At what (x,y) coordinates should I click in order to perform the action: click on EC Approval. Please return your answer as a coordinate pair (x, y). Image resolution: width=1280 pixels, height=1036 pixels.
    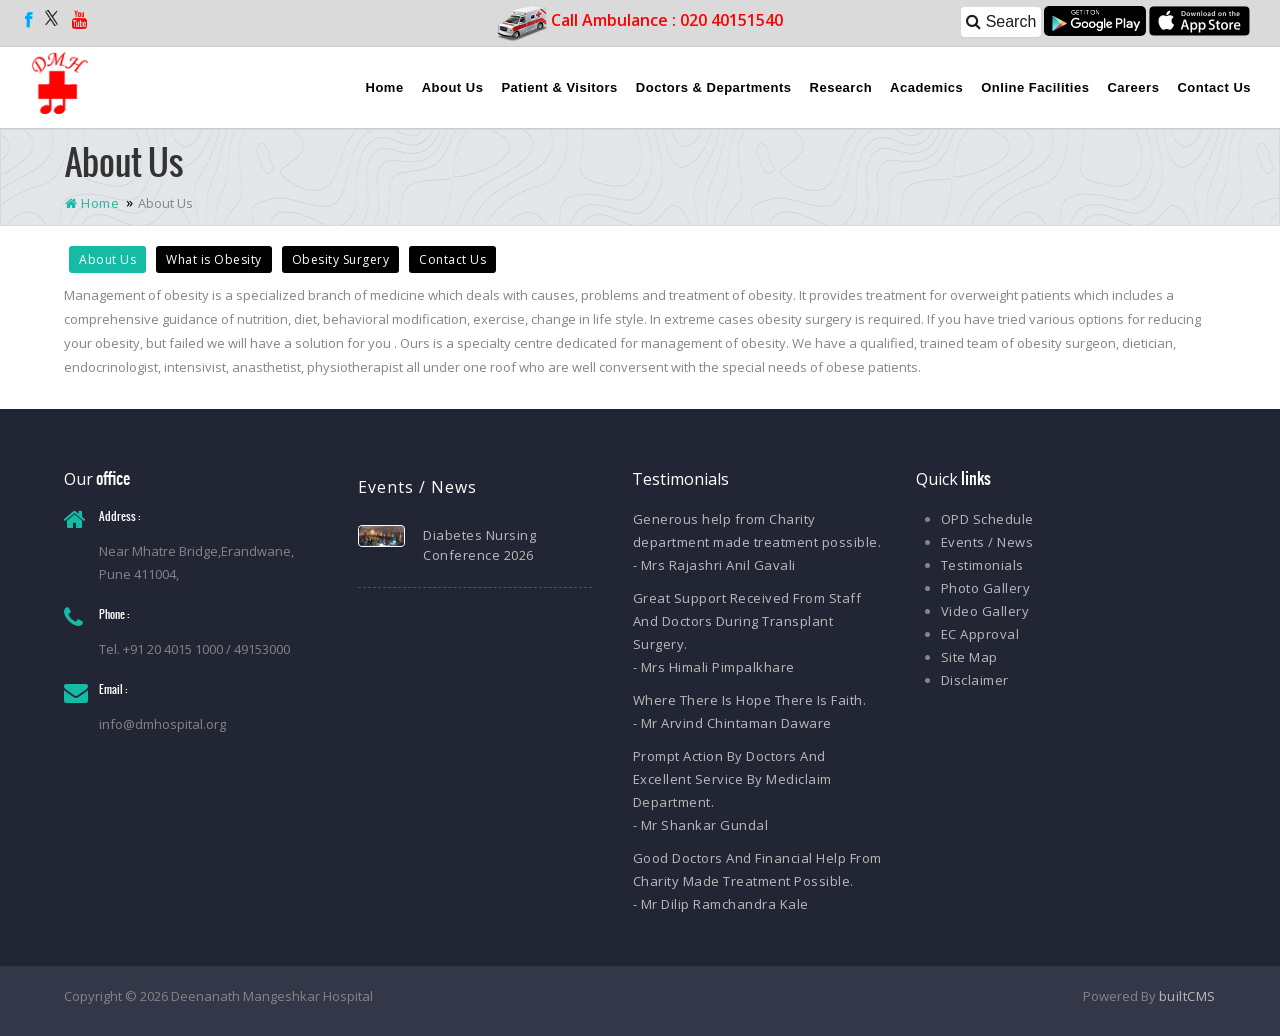
    Looking at the image, I should click on (980, 634).